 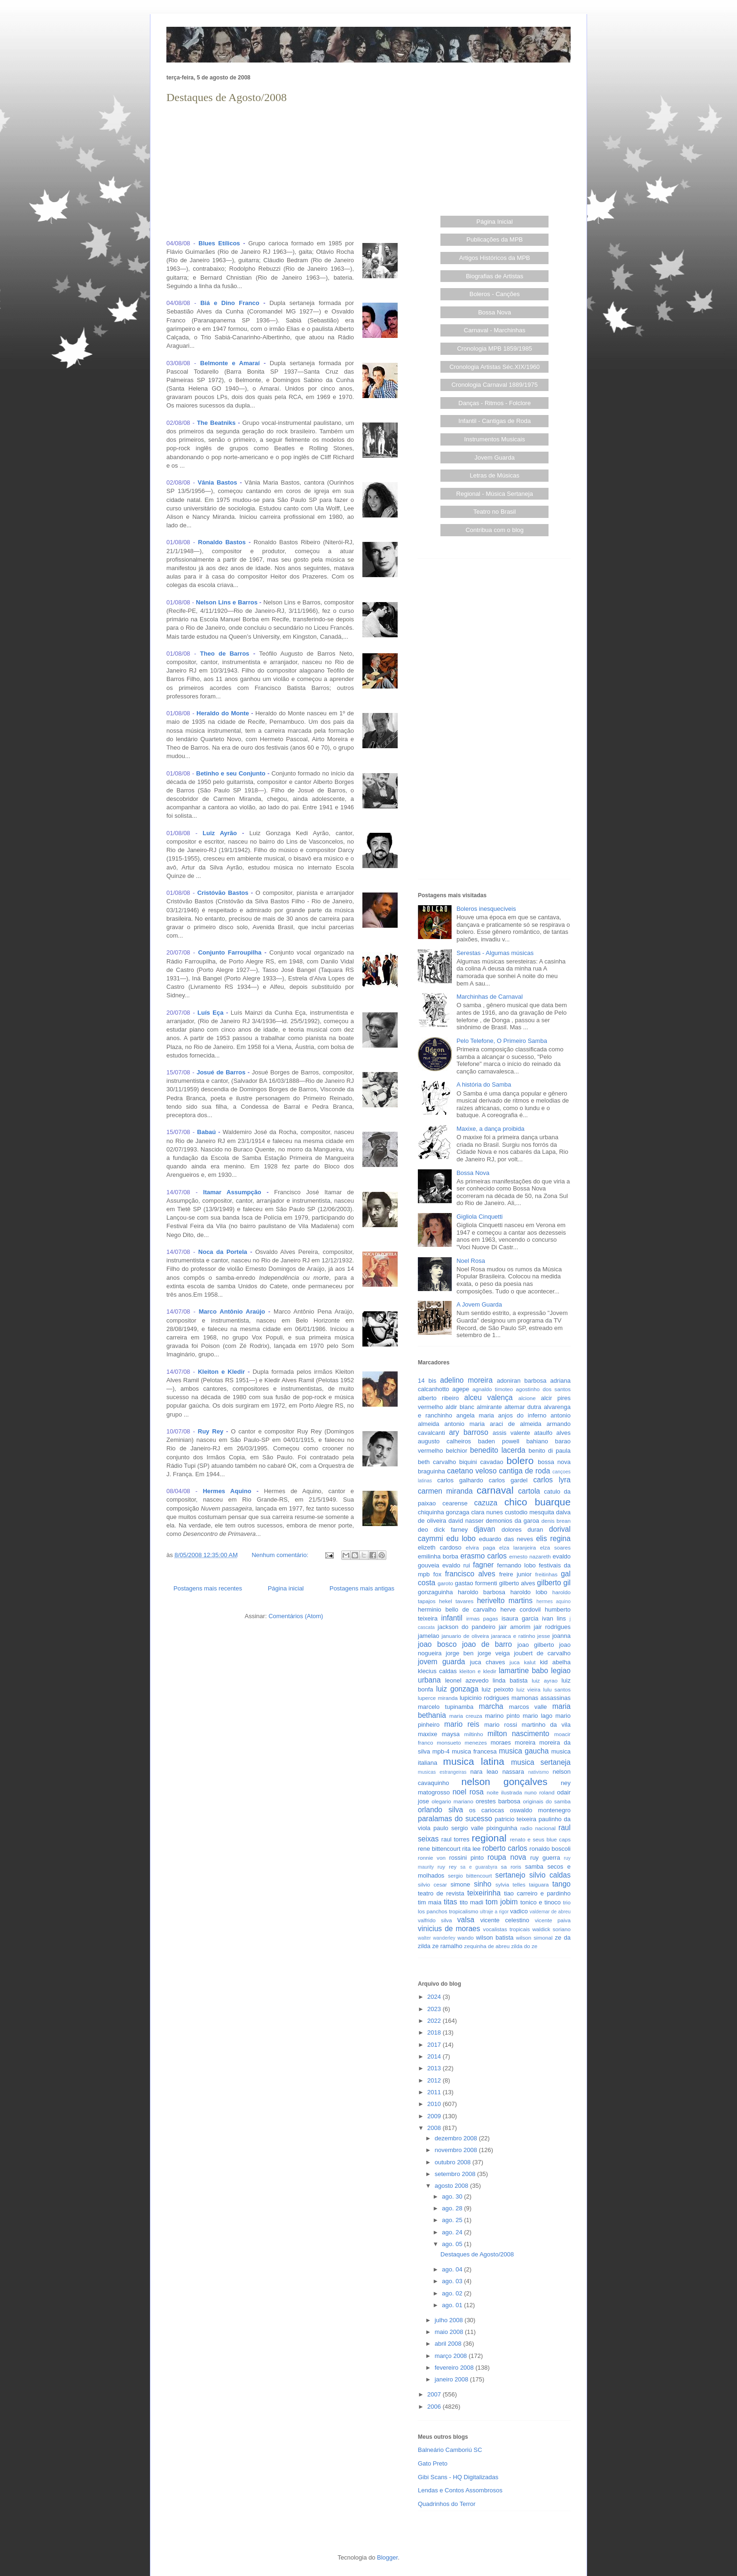 I want to click on Infantil - Cantigas de Roda, so click(x=494, y=420).